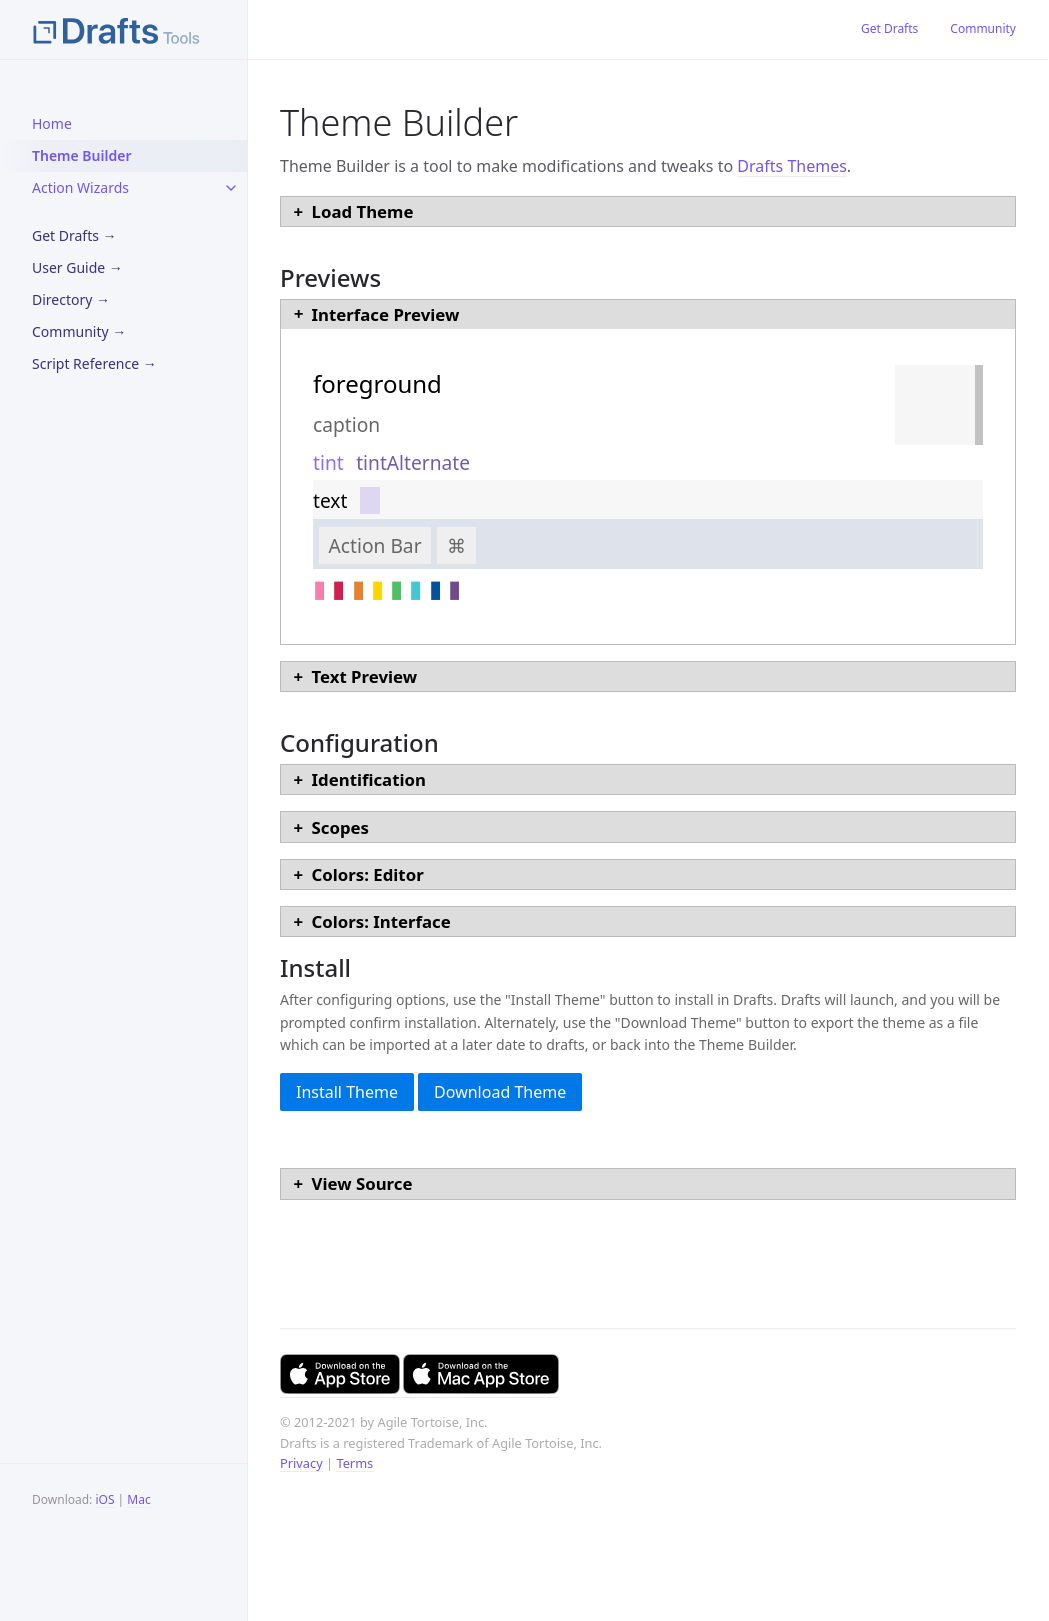 The image size is (1049, 1621). Describe the element at coordinates (81, 155) in the screenshot. I see `Theme Builder` at that location.